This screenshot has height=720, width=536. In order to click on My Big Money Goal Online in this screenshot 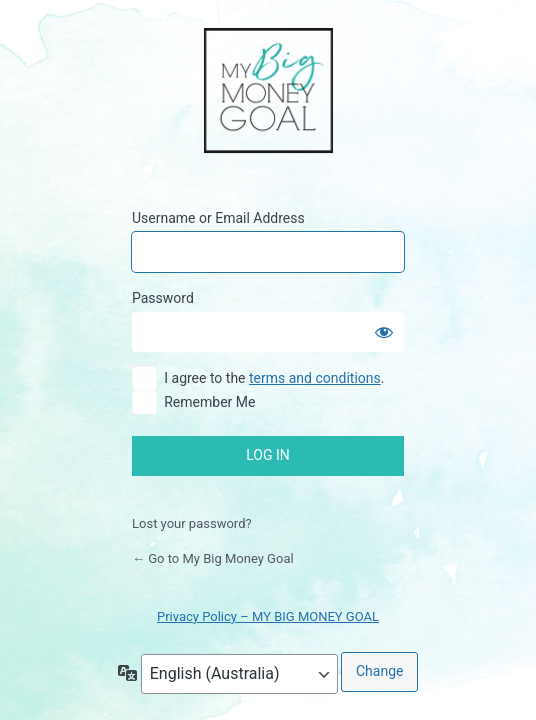, I will do `click(268, 92)`.